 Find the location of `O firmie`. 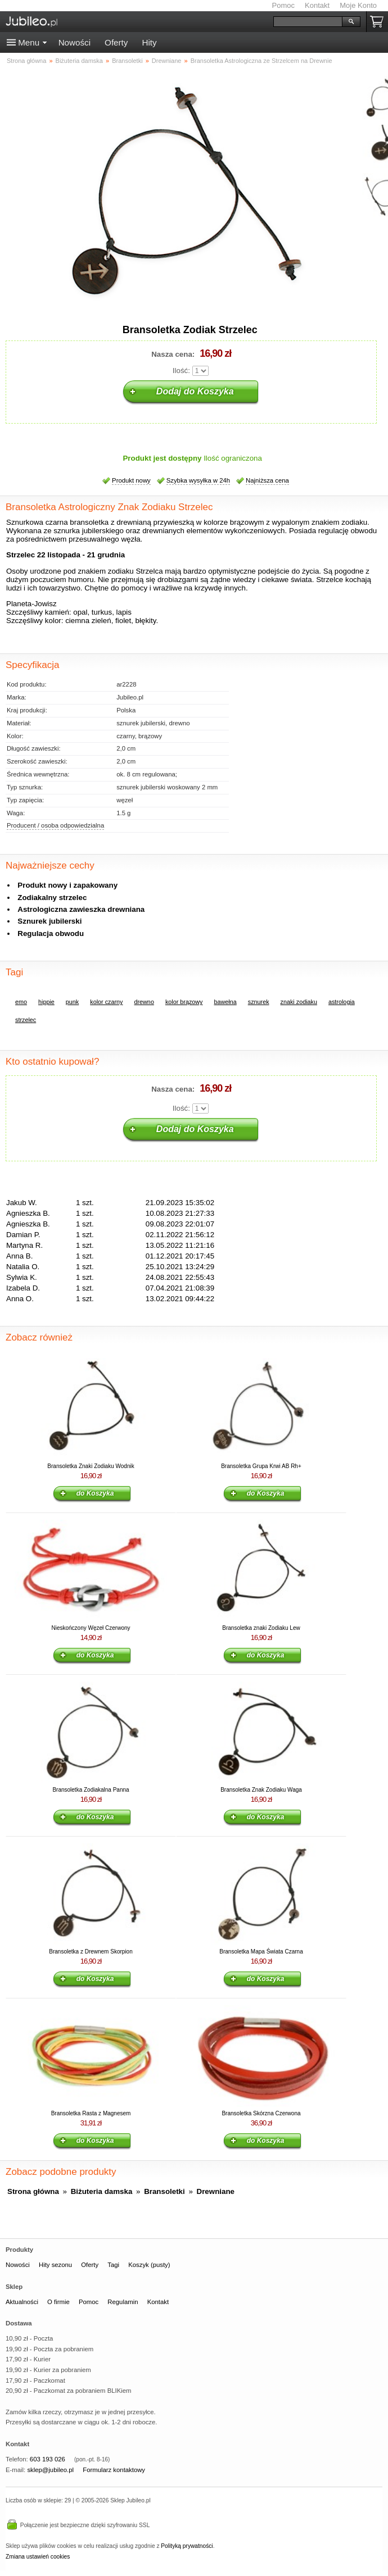

O firmie is located at coordinates (58, 2301).